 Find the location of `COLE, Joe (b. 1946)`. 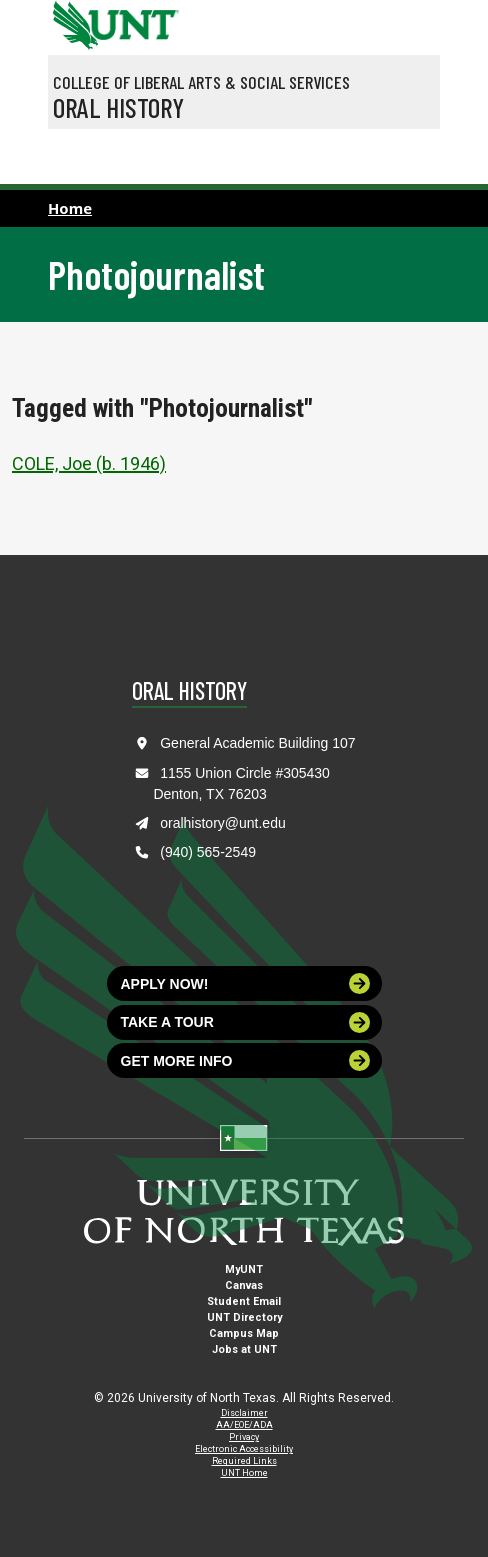

COLE, Joe (b. 1946) is located at coordinates (89, 463).